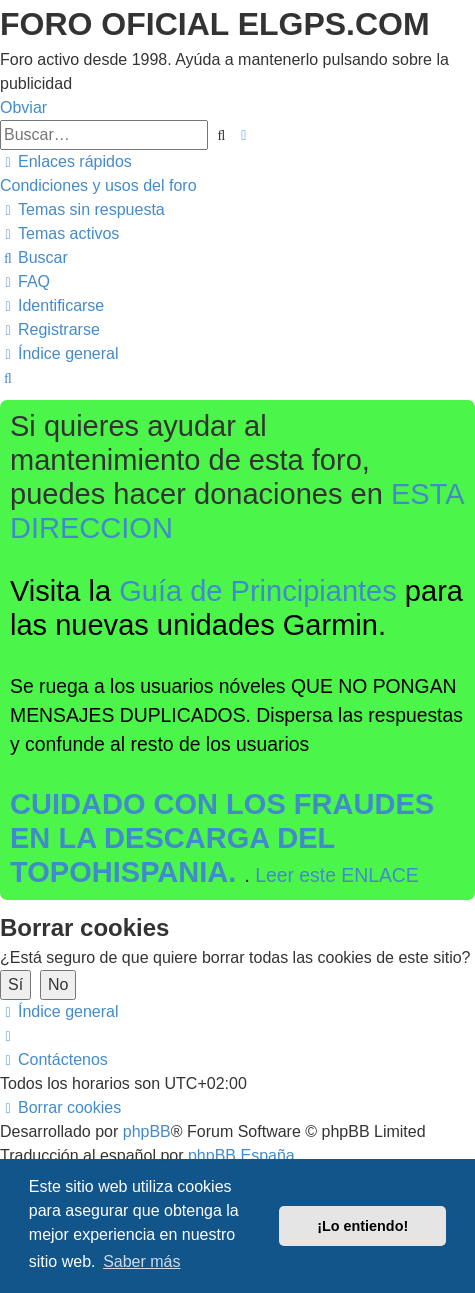  What do you see at coordinates (362, 1226) in the screenshot?
I see `¡Lo entiendo! [button]` at bounding box center [362, 1226].